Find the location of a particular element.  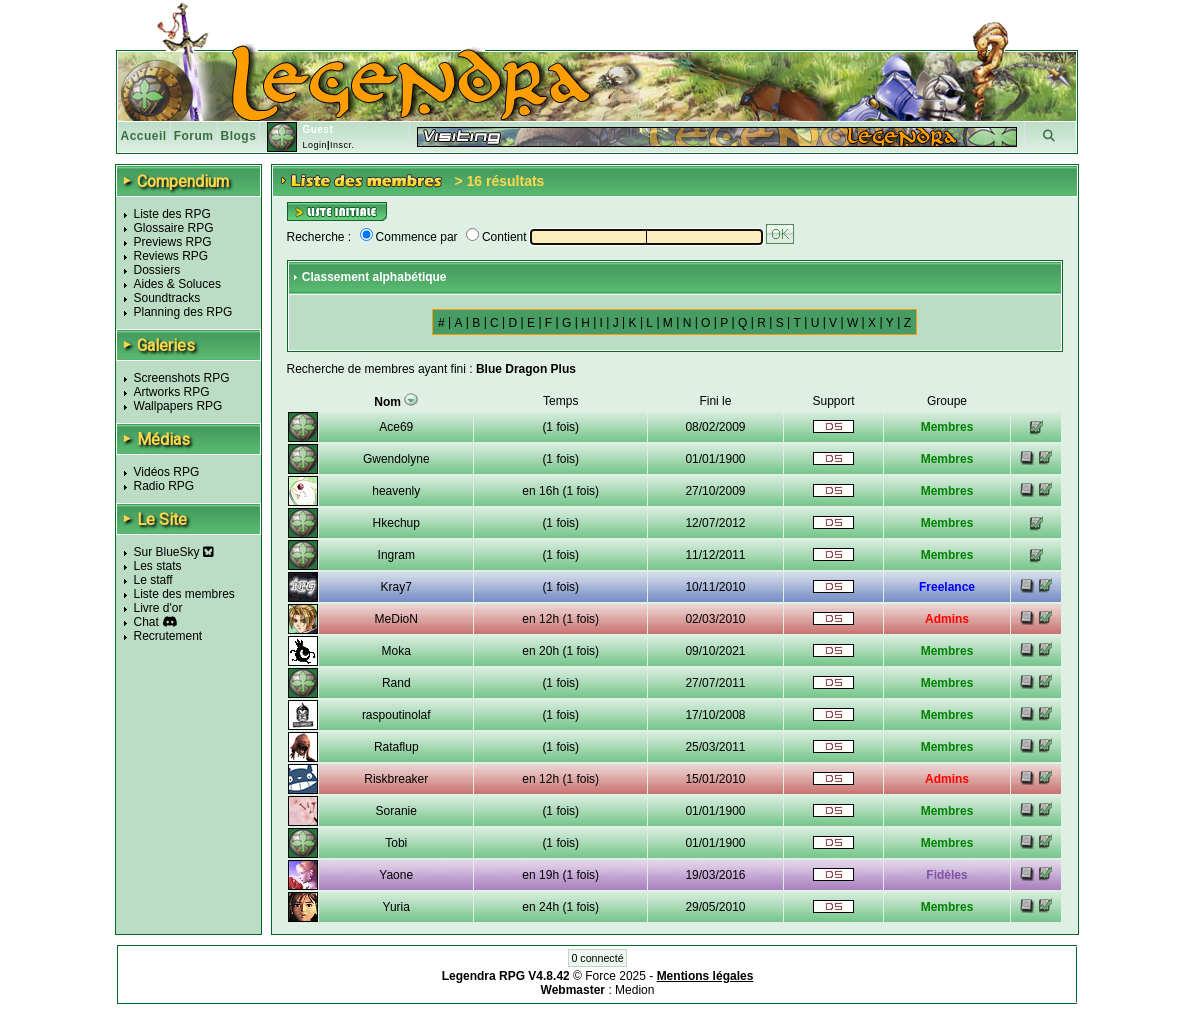

Ingram is located at coordinates (396, 555).